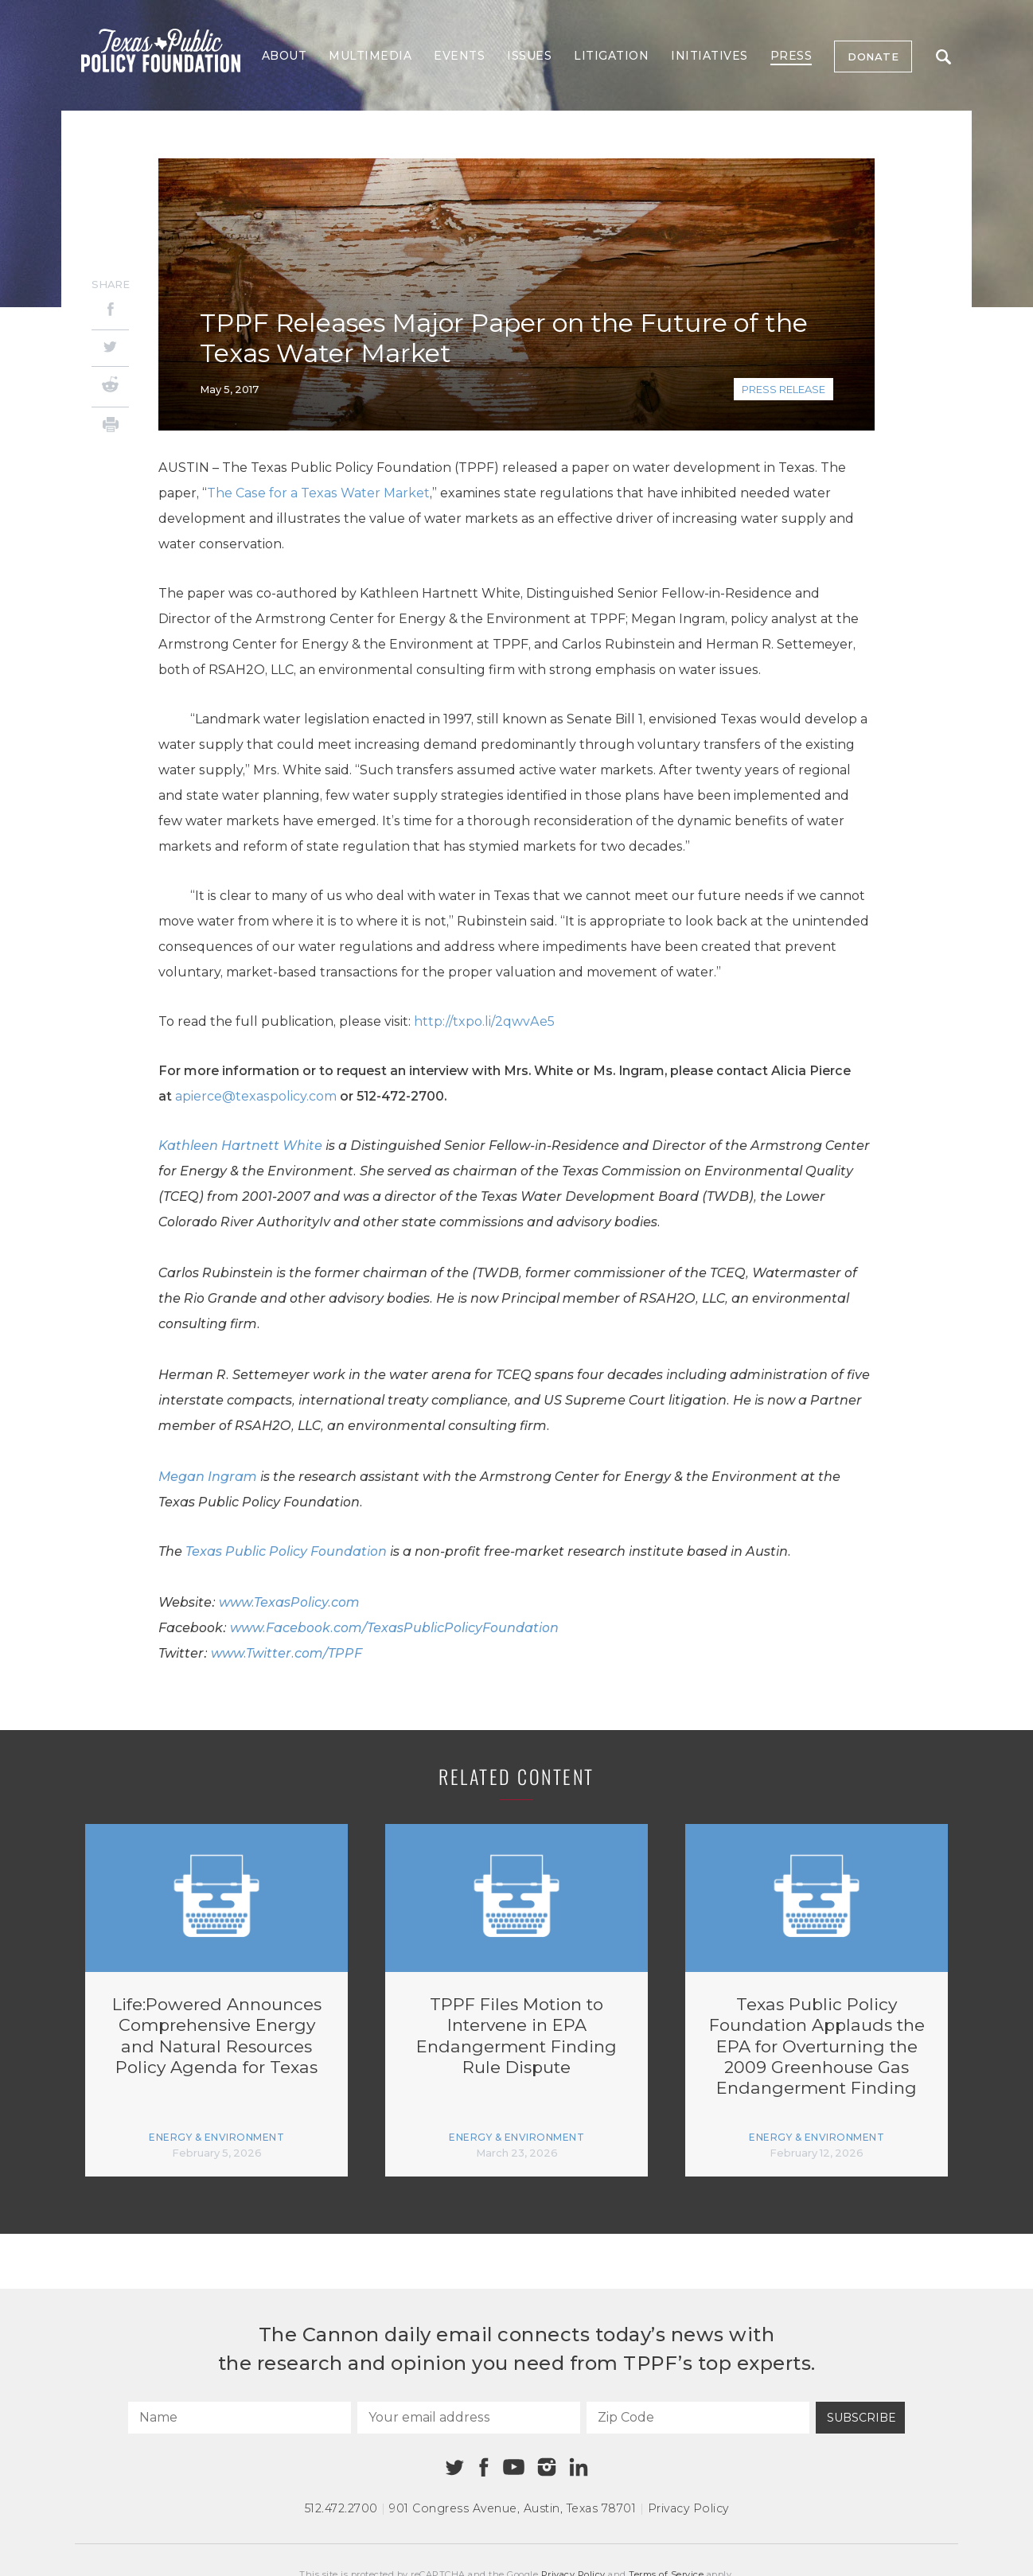  What do you see at coordinates (861, 2417) in the screenshot?
I see `Subscribe` at bounding box center [861, 2417].